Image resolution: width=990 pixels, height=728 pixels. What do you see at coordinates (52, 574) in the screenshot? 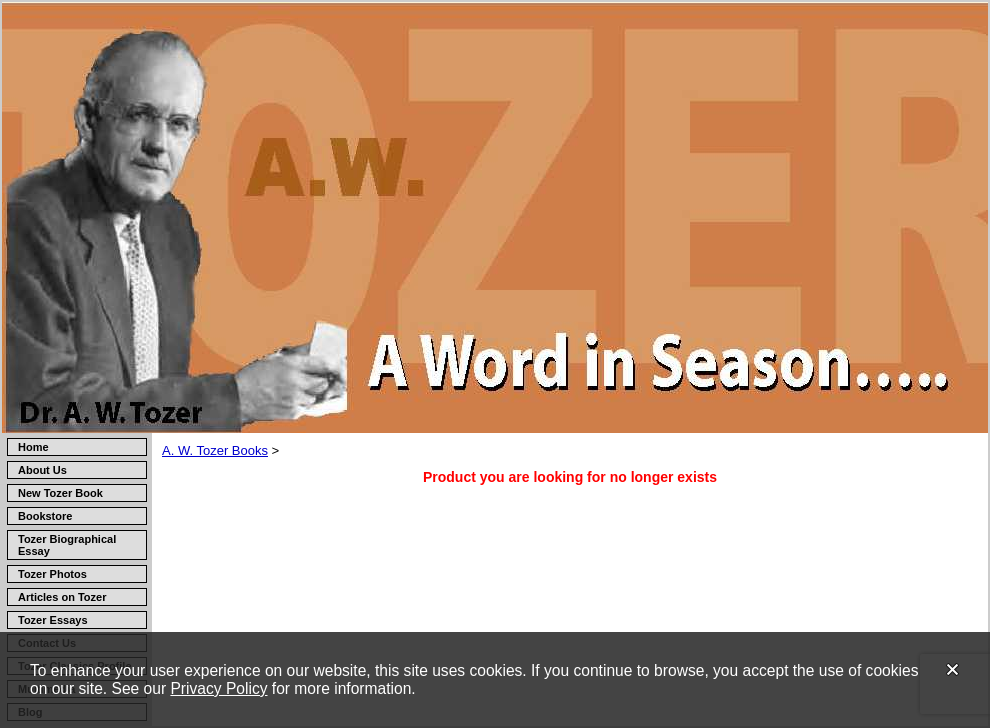
I see `Tozer Photos` at bounding box center [52, 574].